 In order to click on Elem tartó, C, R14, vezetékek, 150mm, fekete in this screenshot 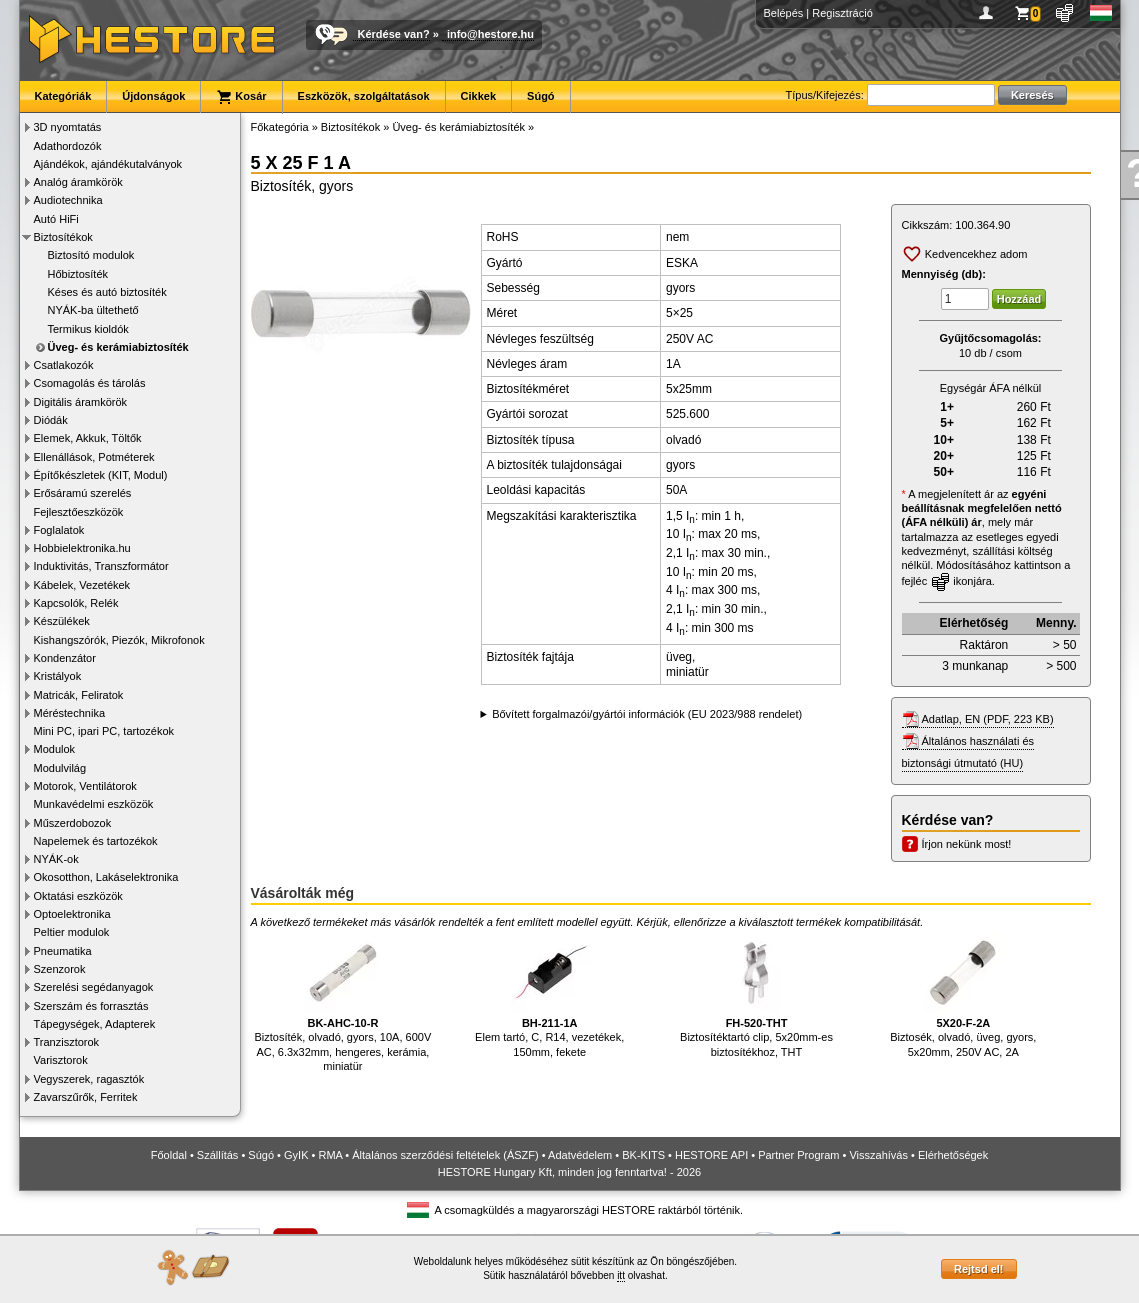, I will do `click(549, 995)`.